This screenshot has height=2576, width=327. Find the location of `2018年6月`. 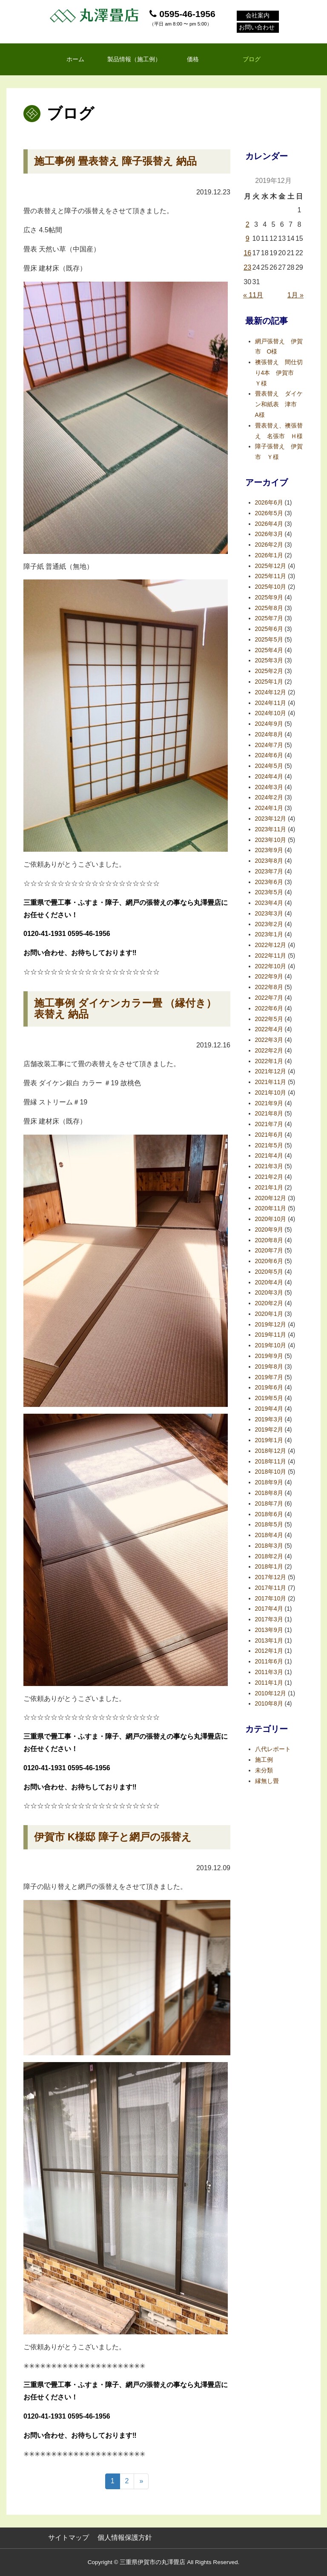

2018年6月 is located at coordinates (269, 1514).